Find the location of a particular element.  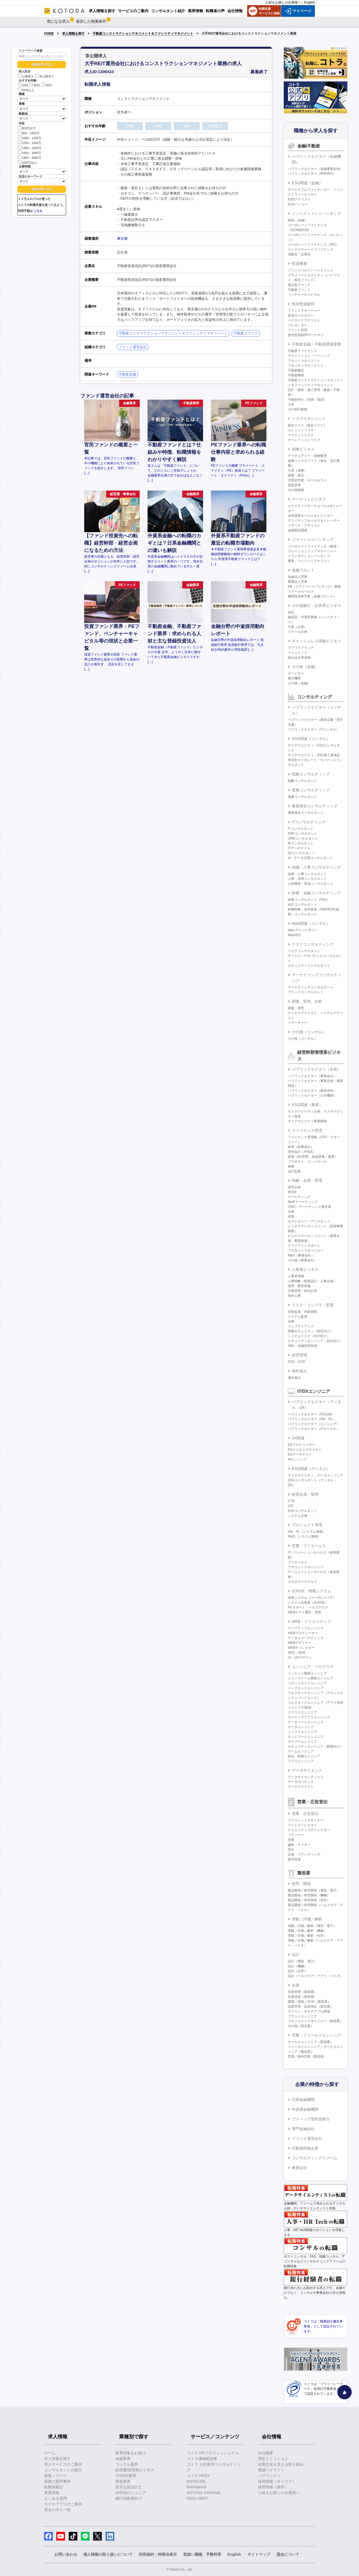

総合リスク（統合リスク） is located at coordinates (307, 425).